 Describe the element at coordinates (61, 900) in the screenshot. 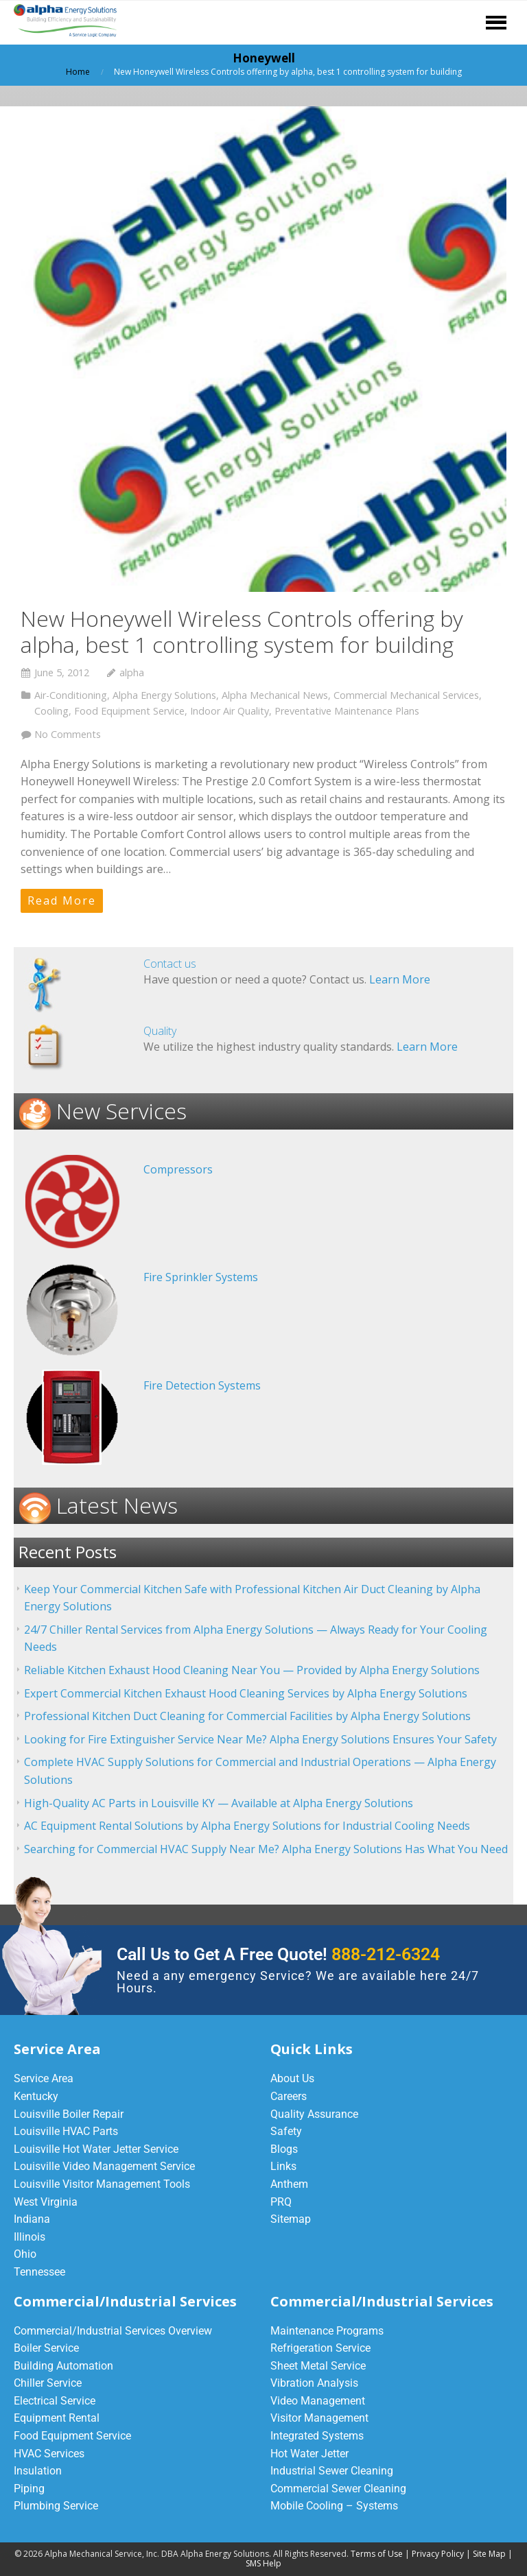

I see `Read More` at that location.